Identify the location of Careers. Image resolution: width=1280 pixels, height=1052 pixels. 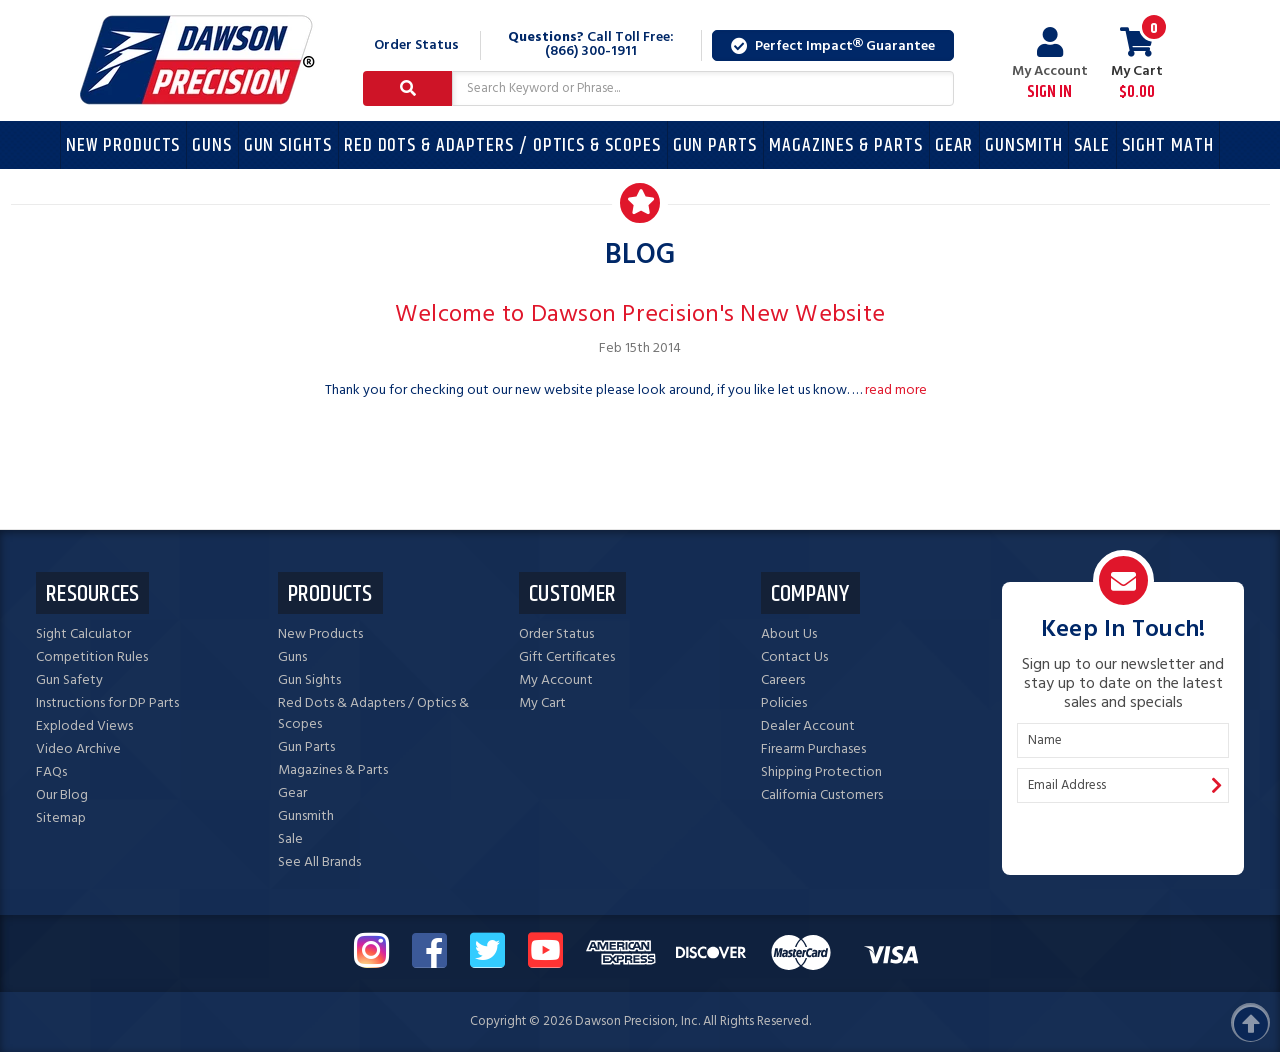
(783, 680).